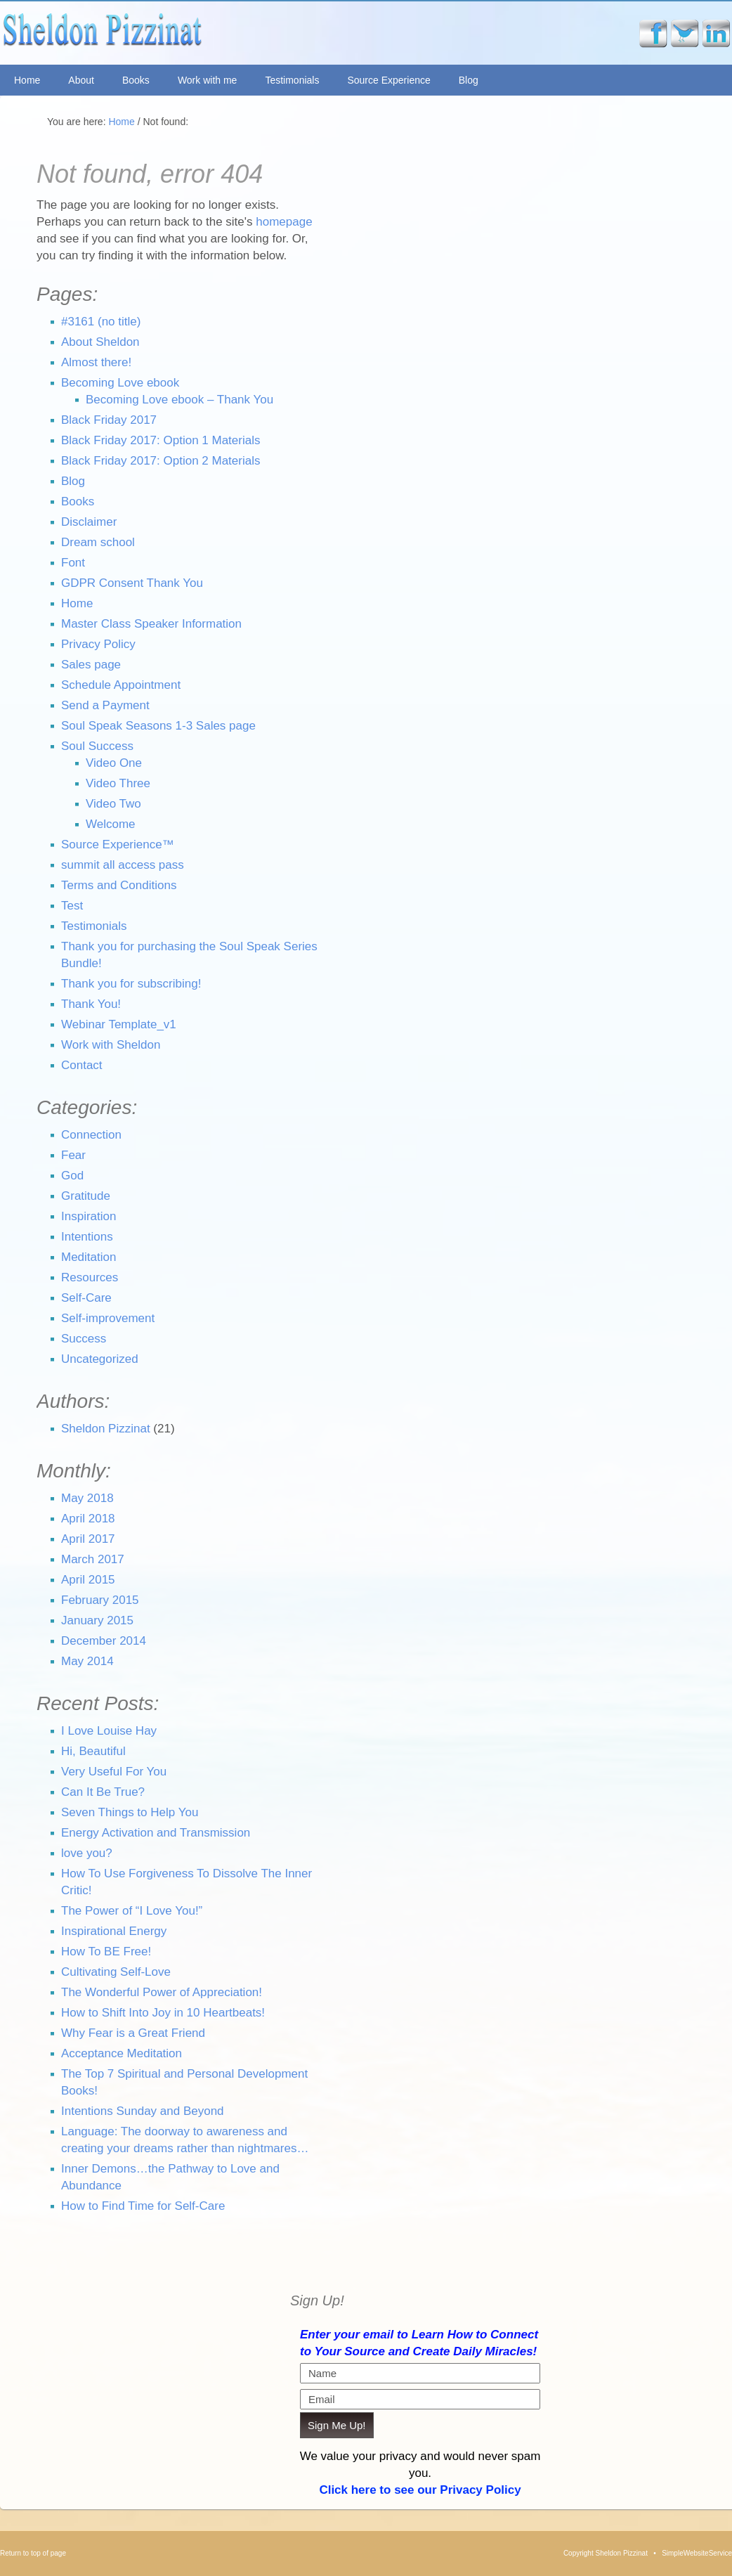 The image size is (732, 2576). What do you see at coordinates (109, 1730) in the screenshot?
I see `I Love Louise Hay` at bounding box center [109, 1730].